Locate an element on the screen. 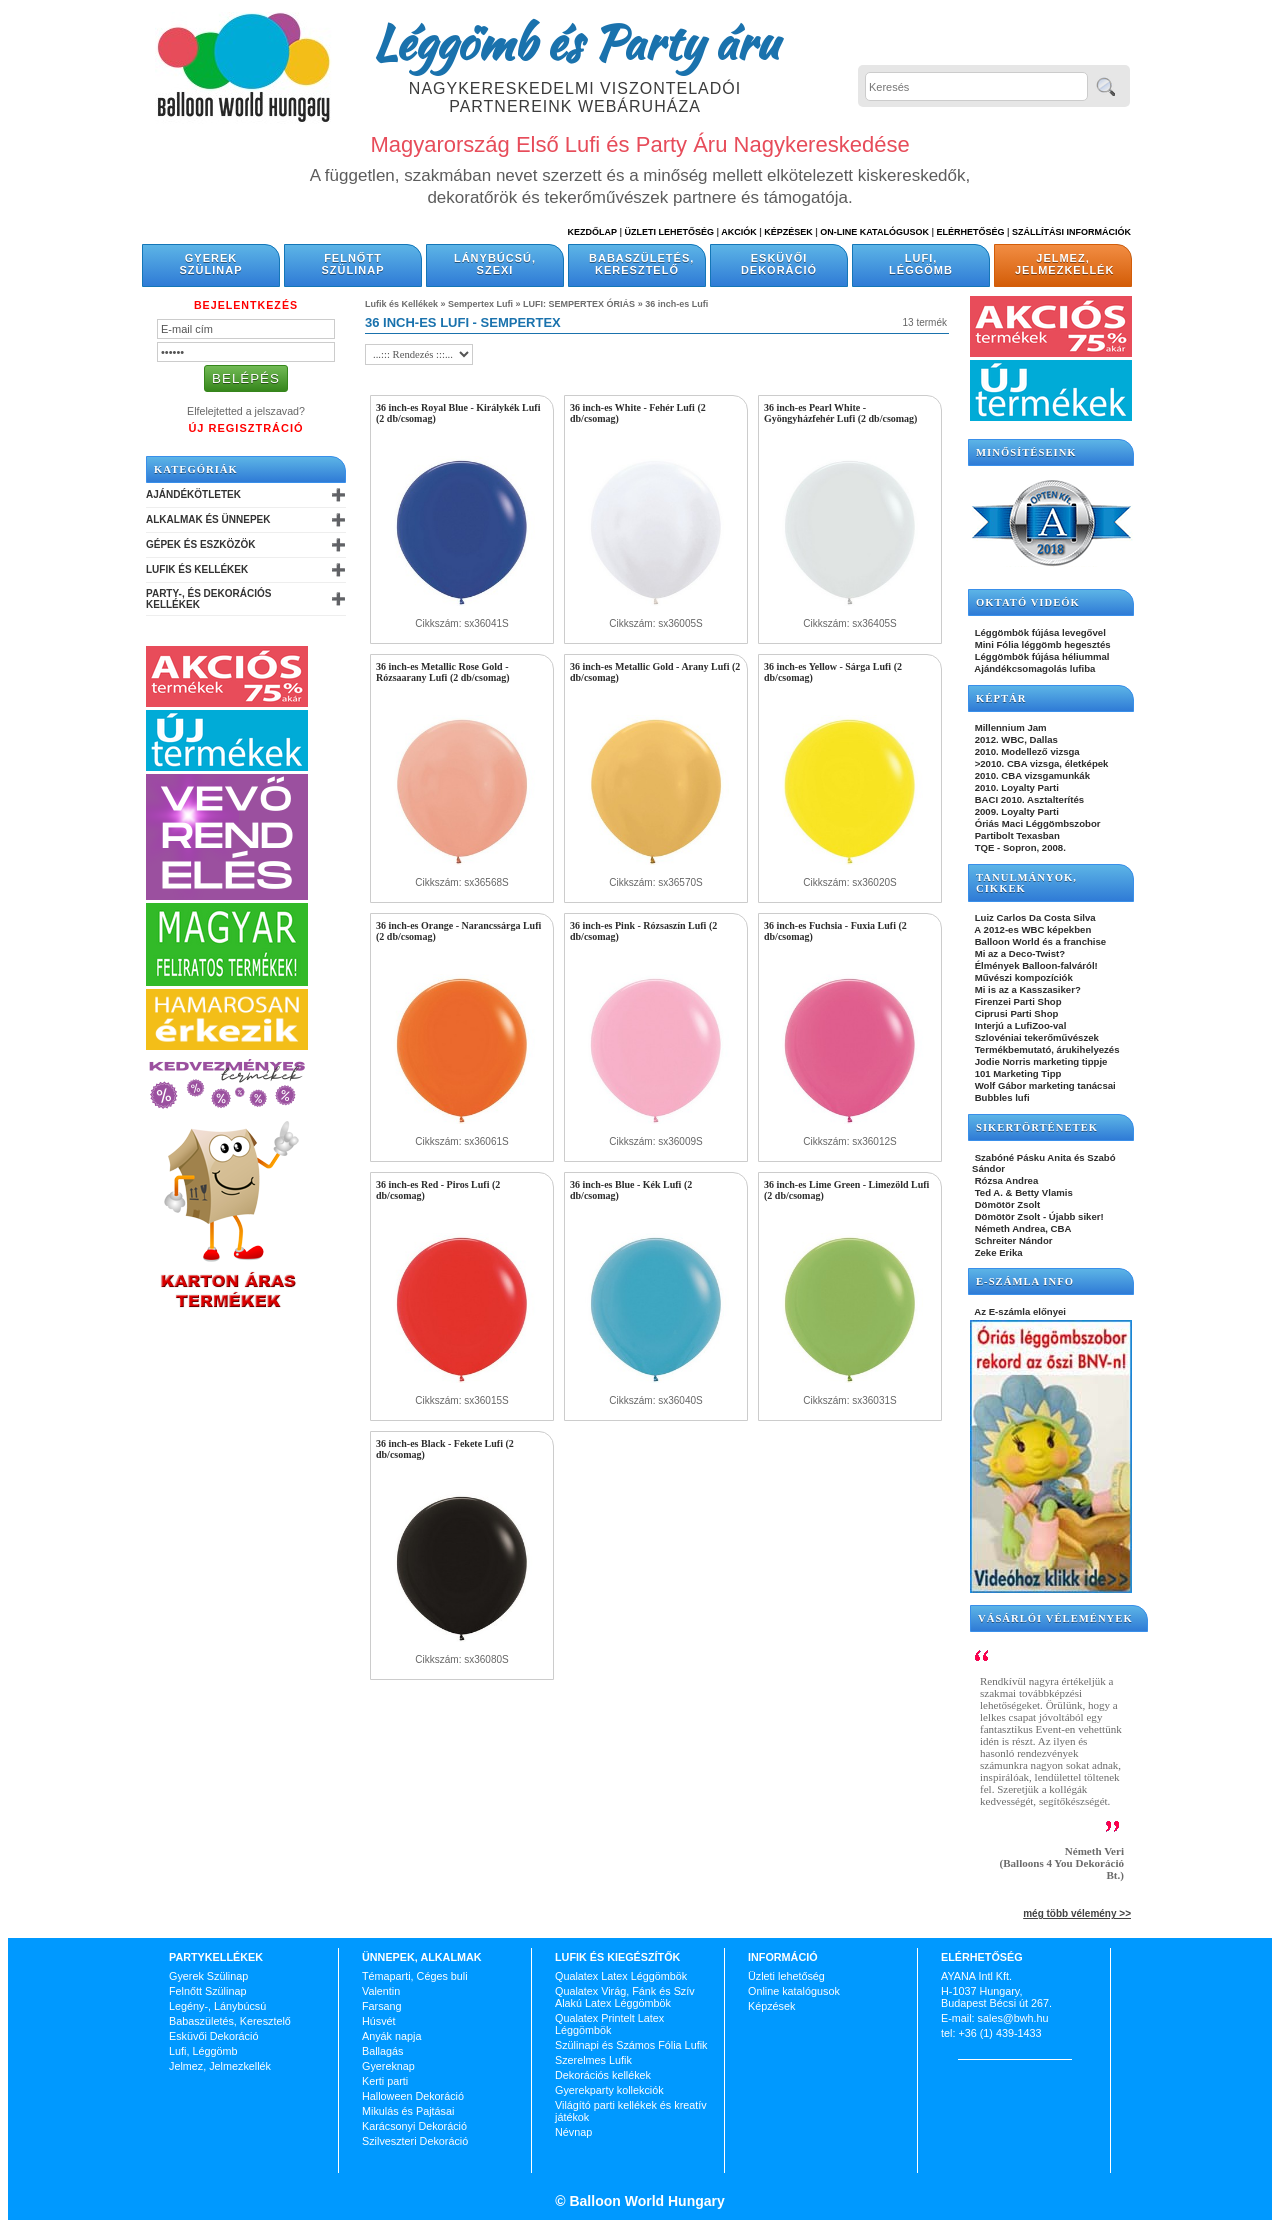 This screenshot has width=1280, height=2231. Termékbemutató, árukihelyezés is located at coordinates (1046, 1049).